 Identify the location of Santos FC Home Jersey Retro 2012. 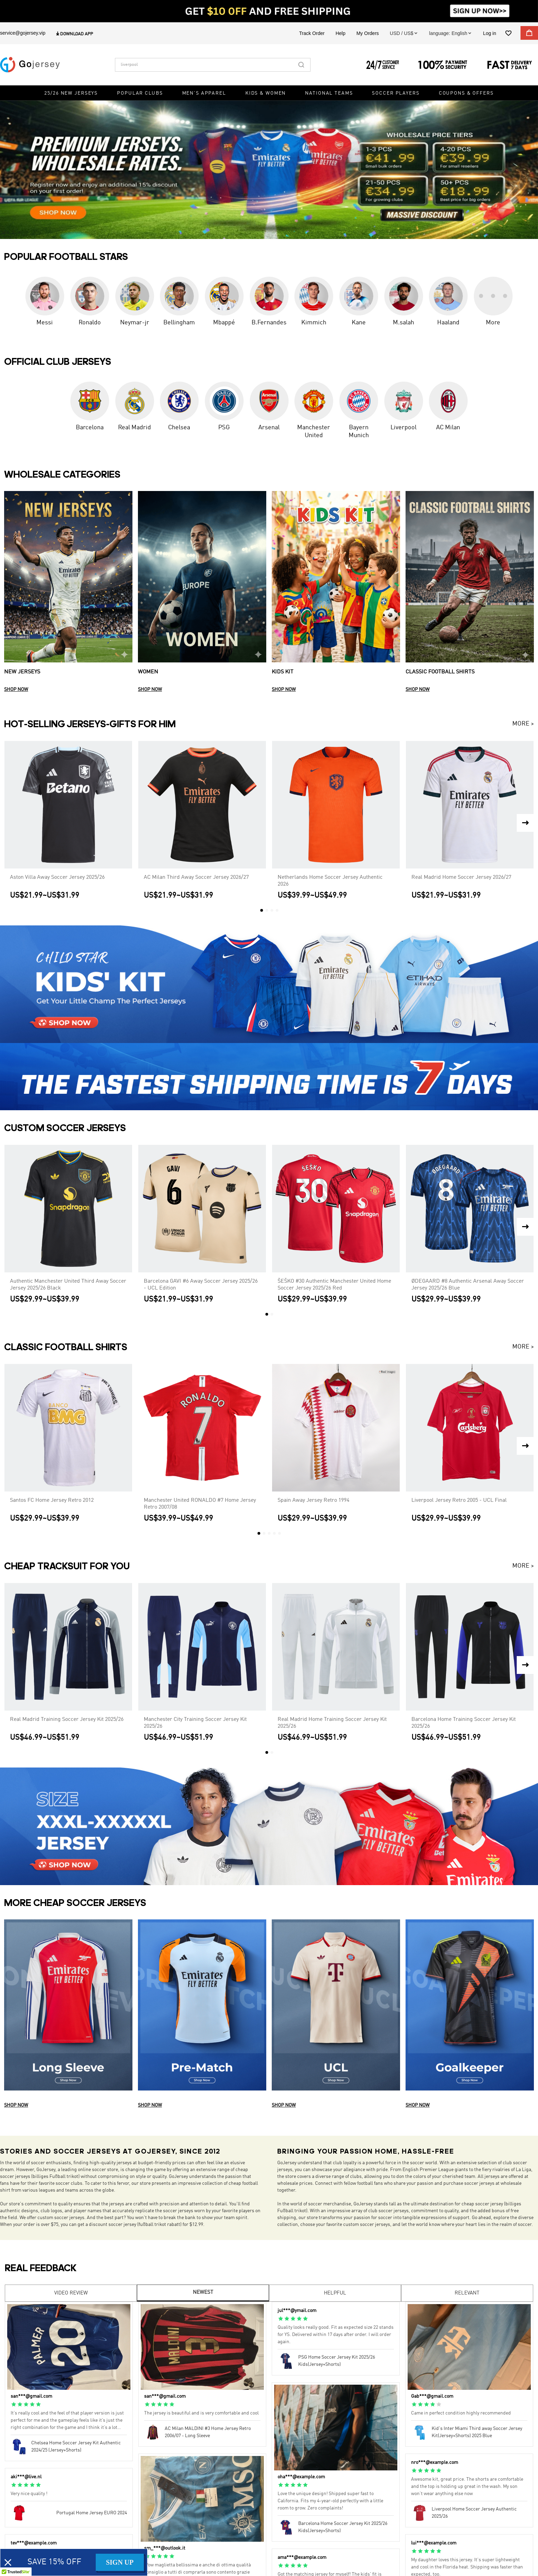
(52, 1500).